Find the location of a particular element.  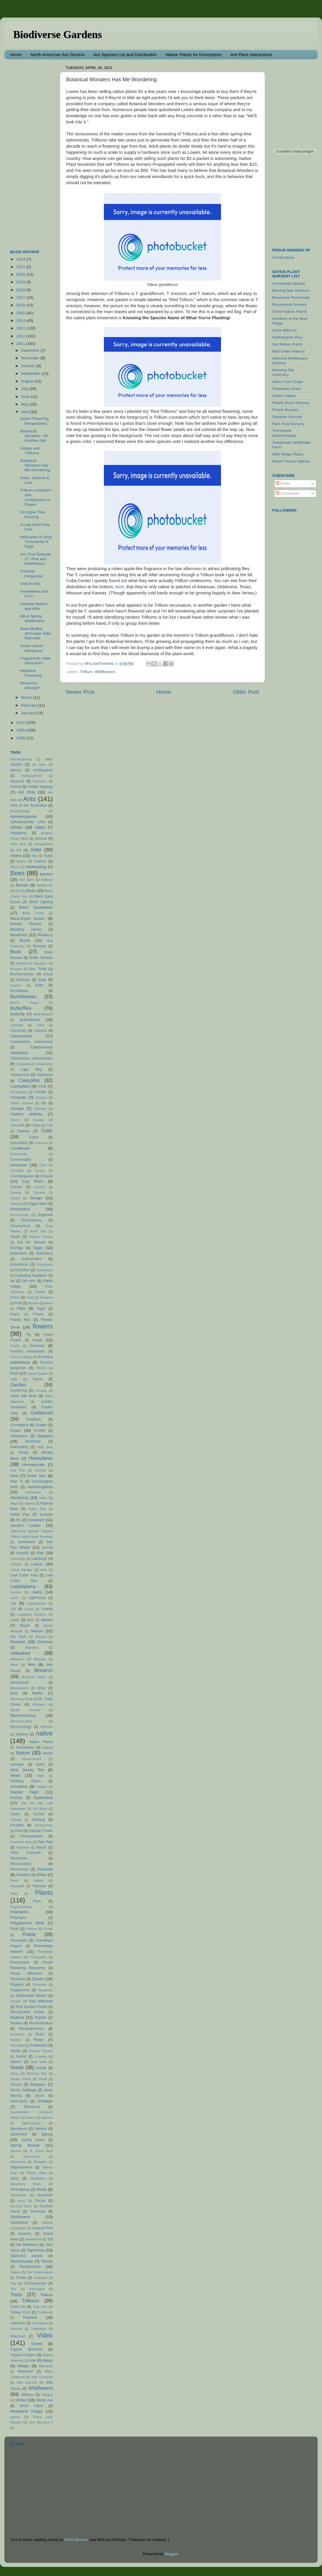

Boneset is located at coordinates (39, 946).